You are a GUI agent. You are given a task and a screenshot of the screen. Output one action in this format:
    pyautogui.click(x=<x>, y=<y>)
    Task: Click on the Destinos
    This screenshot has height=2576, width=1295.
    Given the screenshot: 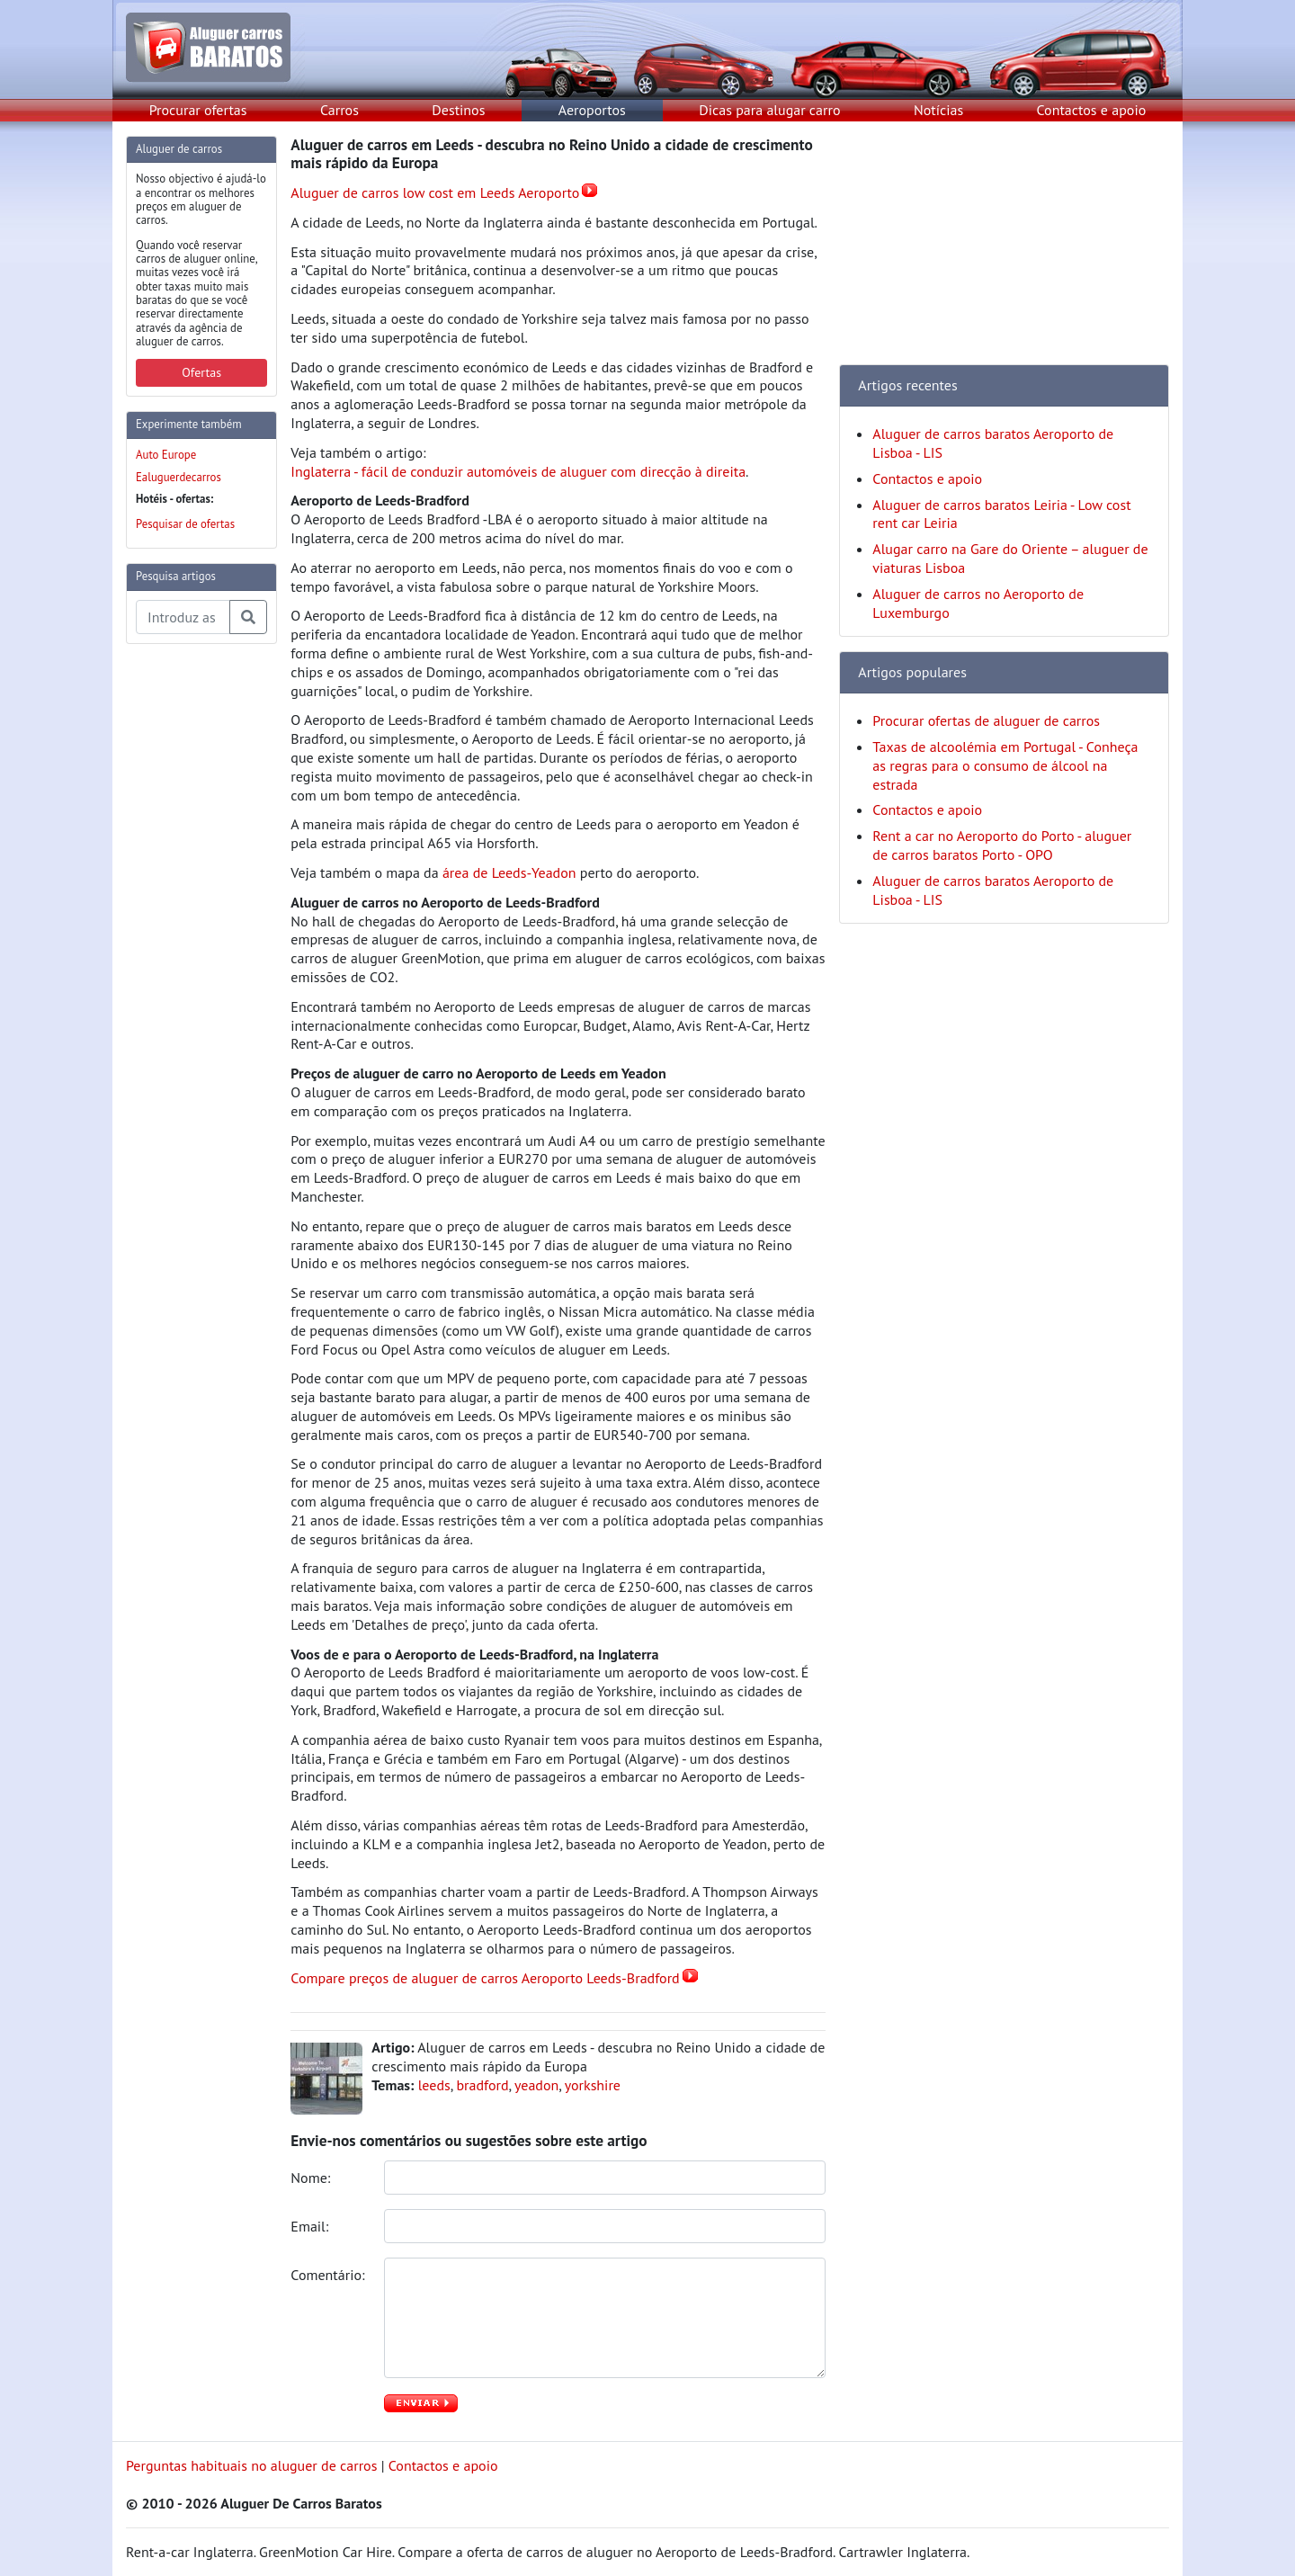 What is the action you would take?
    pyautogui.click(x=458, y=110)
    